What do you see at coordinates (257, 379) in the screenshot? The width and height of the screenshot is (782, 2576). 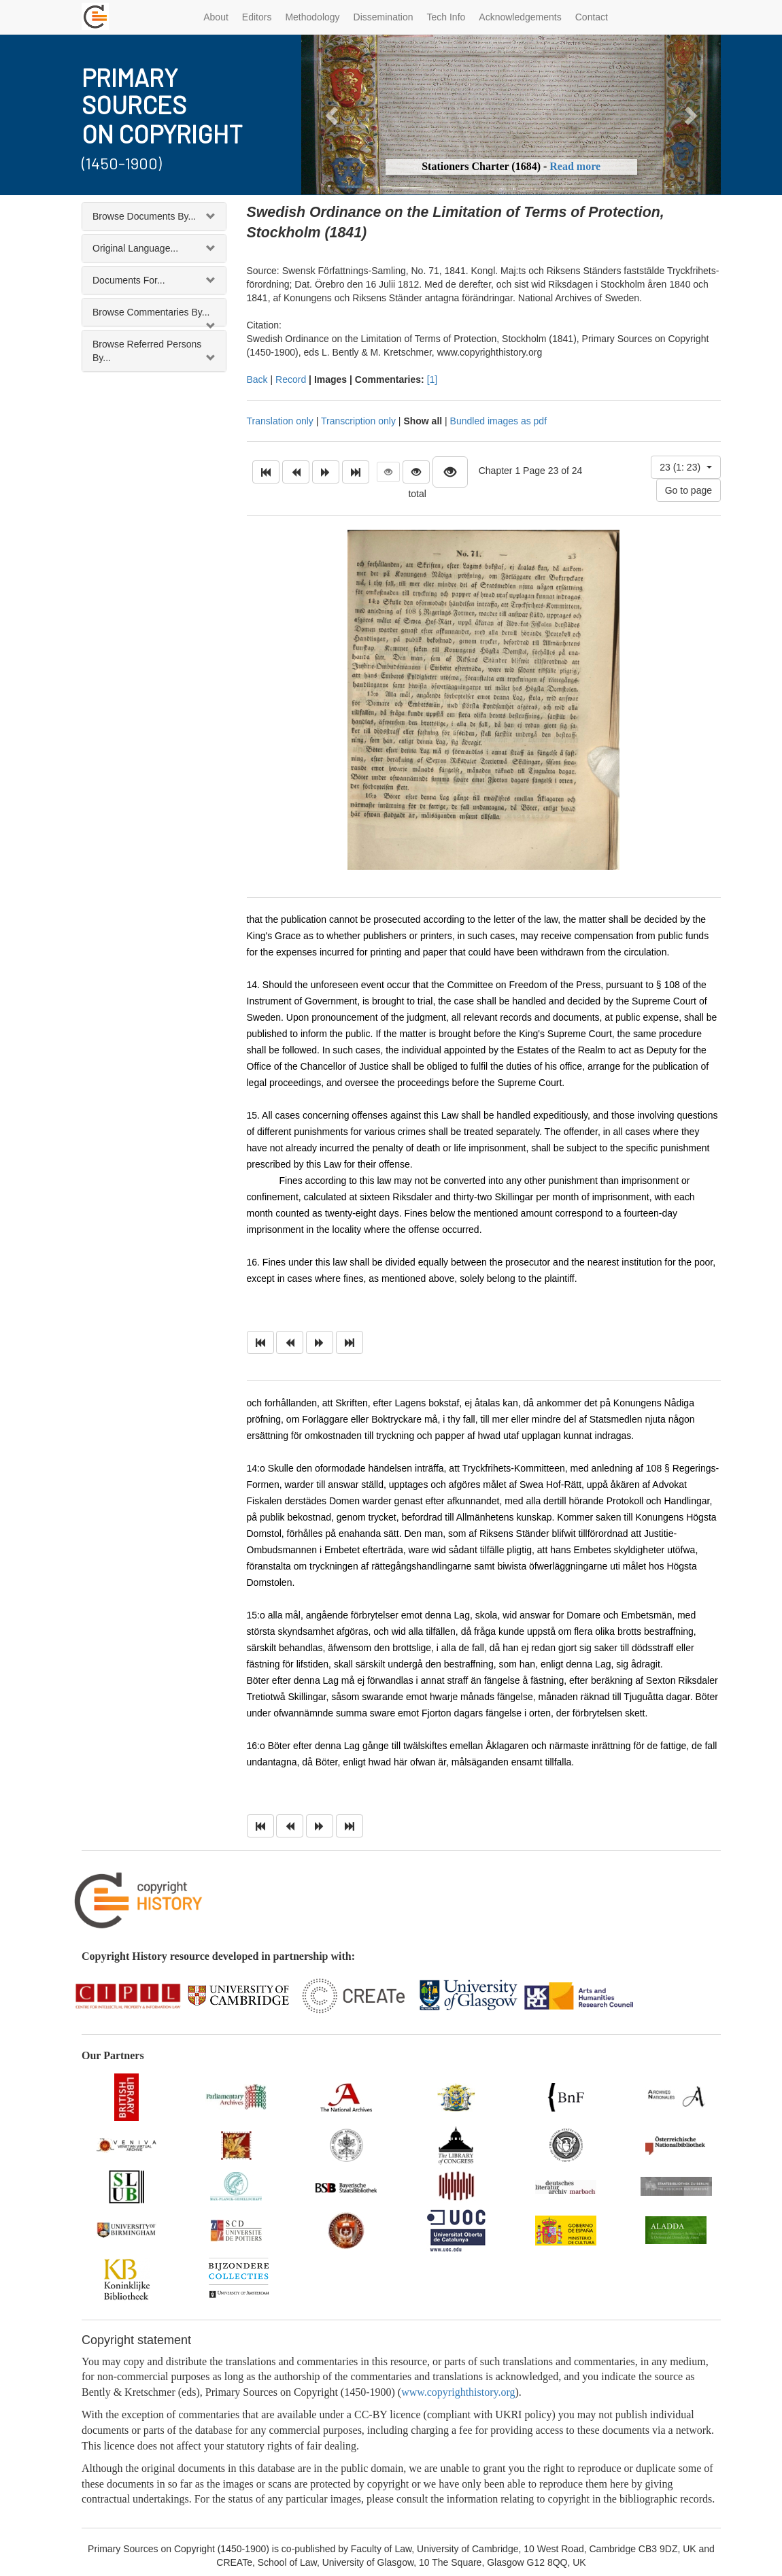 I see `Back` at bounding box center [257, 379].